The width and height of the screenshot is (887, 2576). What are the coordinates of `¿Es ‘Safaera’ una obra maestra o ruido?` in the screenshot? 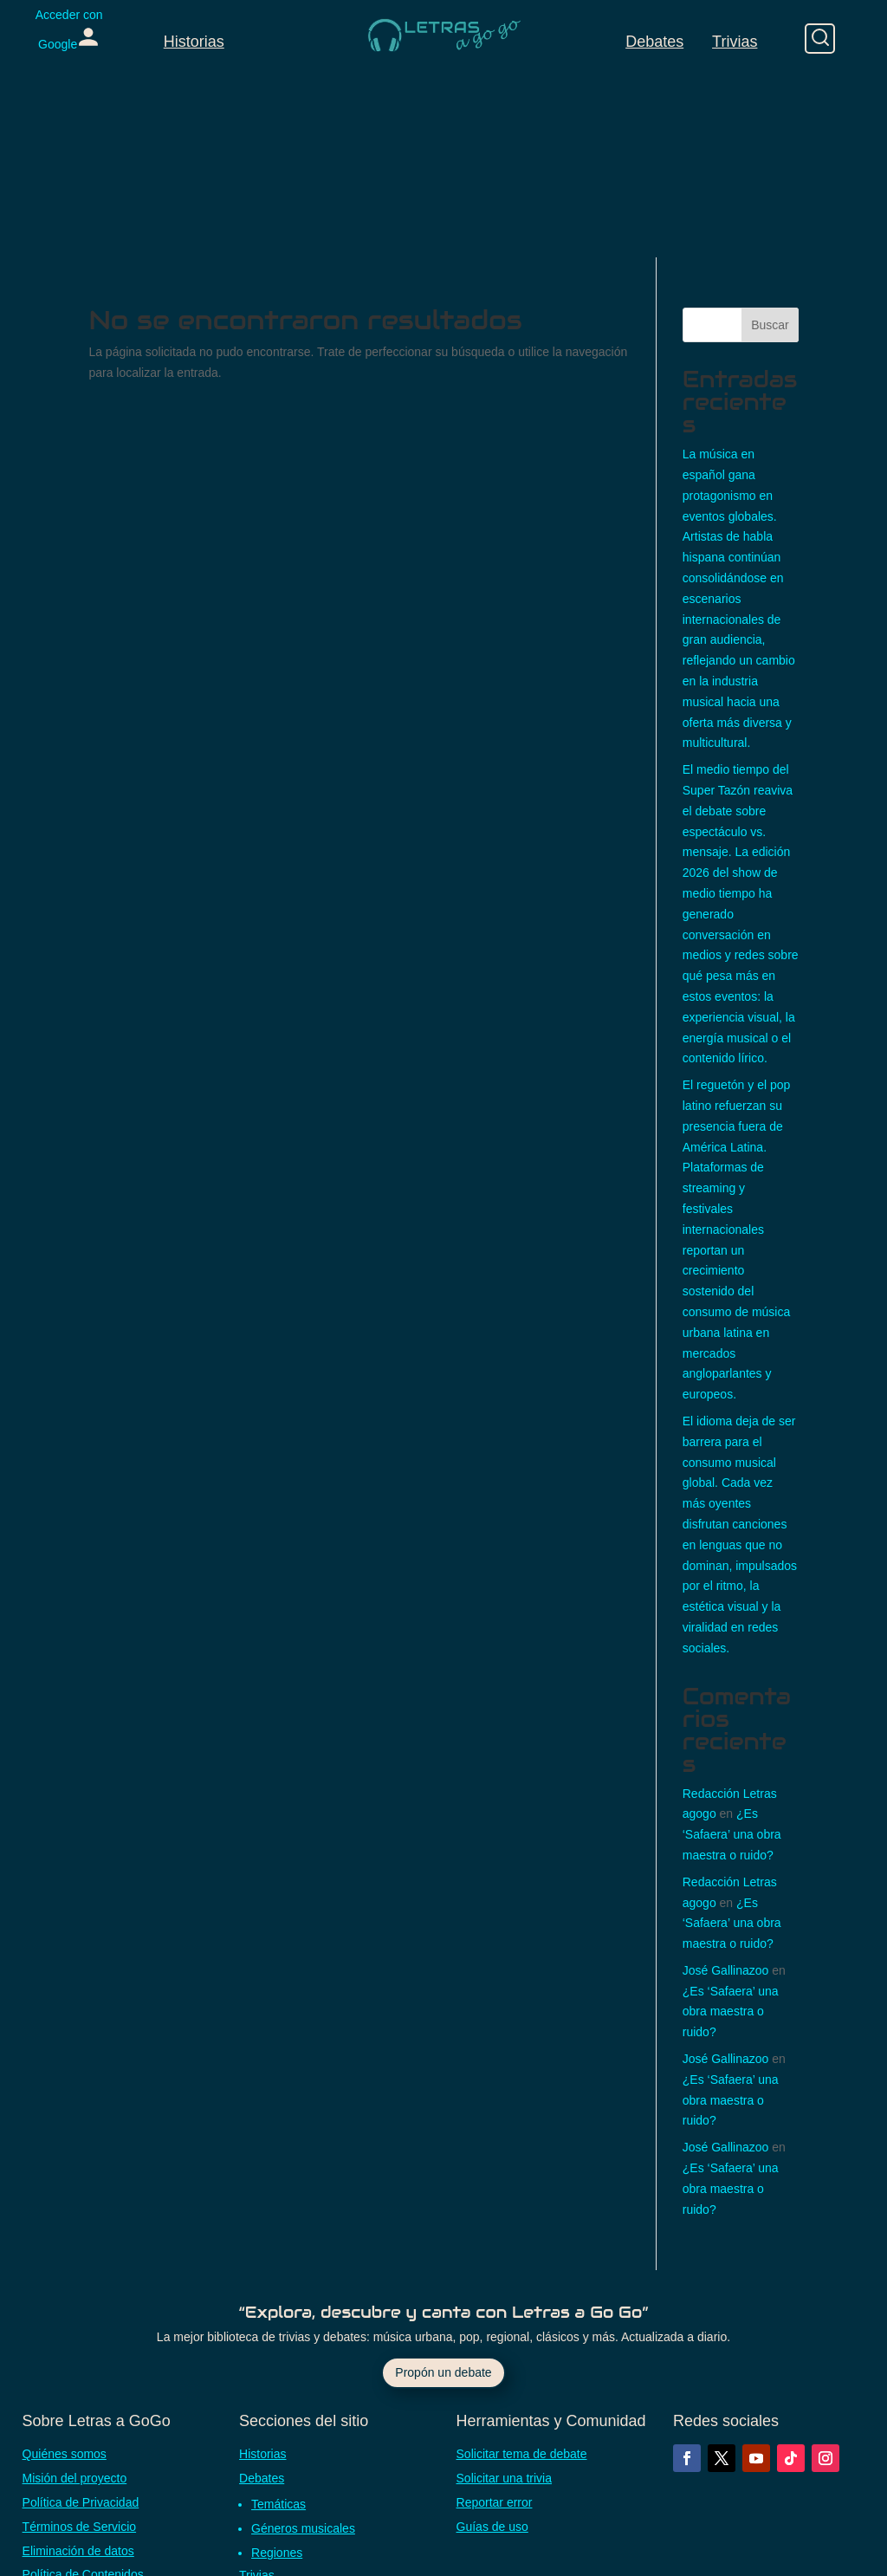 It's located at (732, 1834).